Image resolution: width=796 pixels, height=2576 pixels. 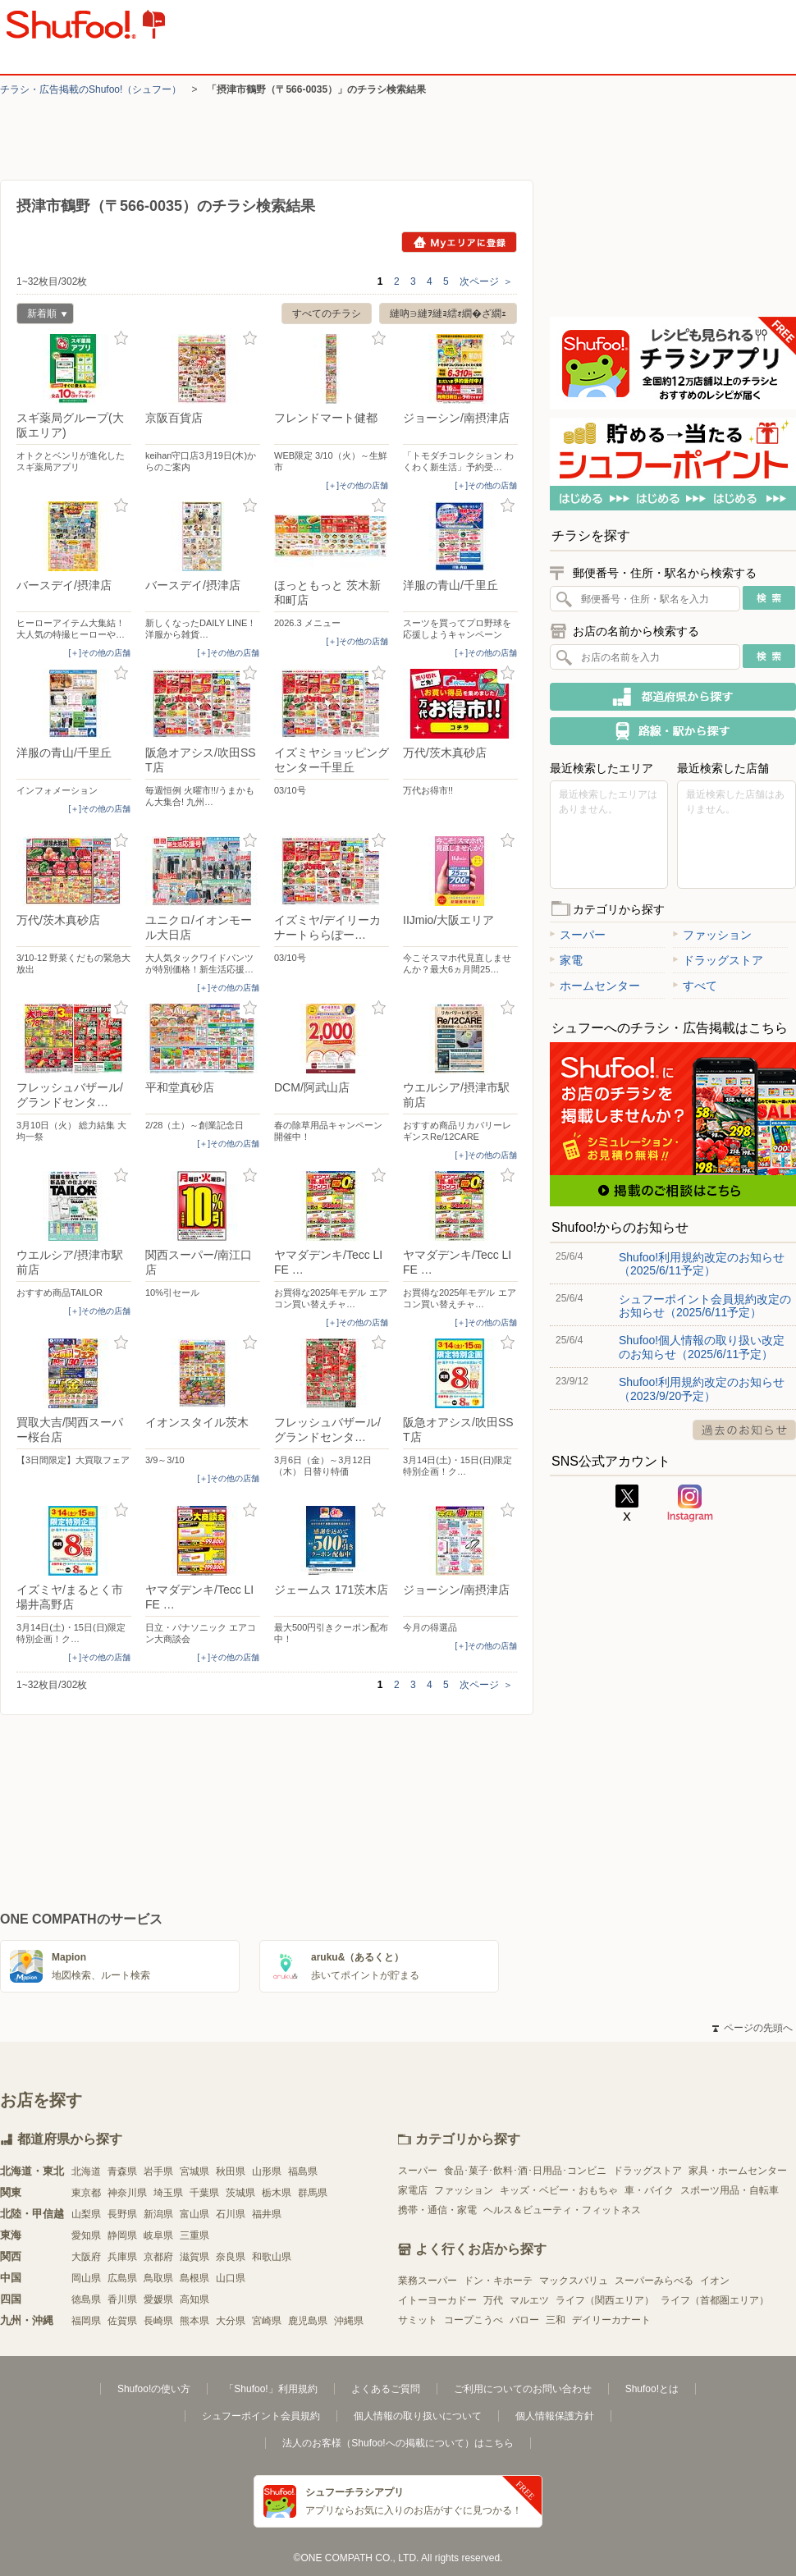 I want to click on イオン, so click(x=715, y=2280).